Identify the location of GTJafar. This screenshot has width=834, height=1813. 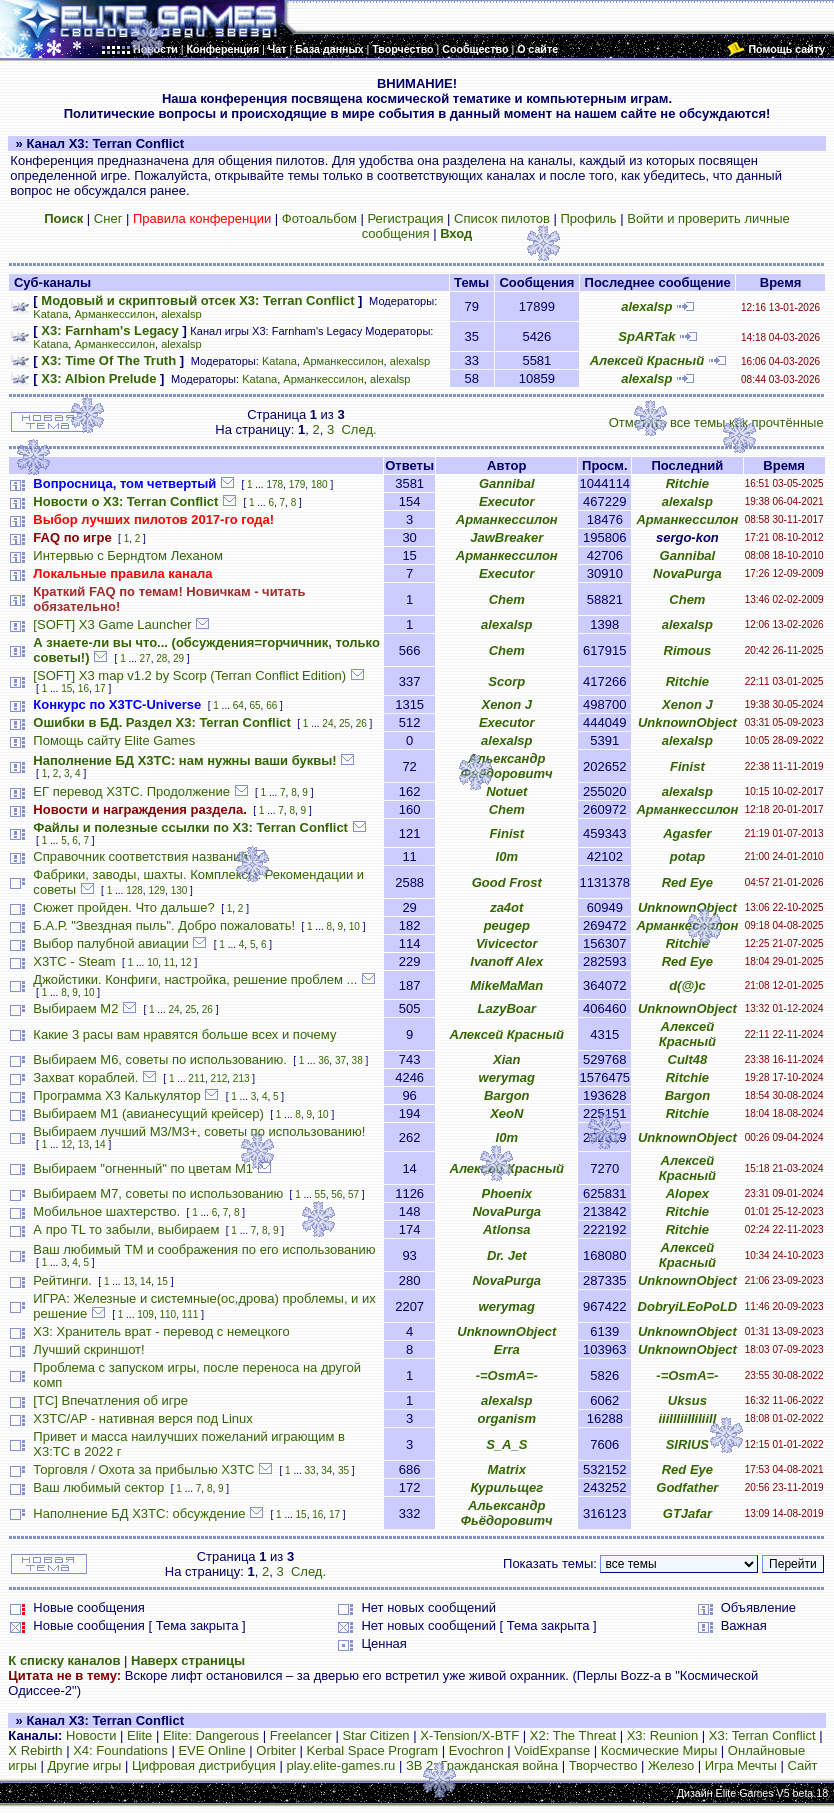
(687, 1513).